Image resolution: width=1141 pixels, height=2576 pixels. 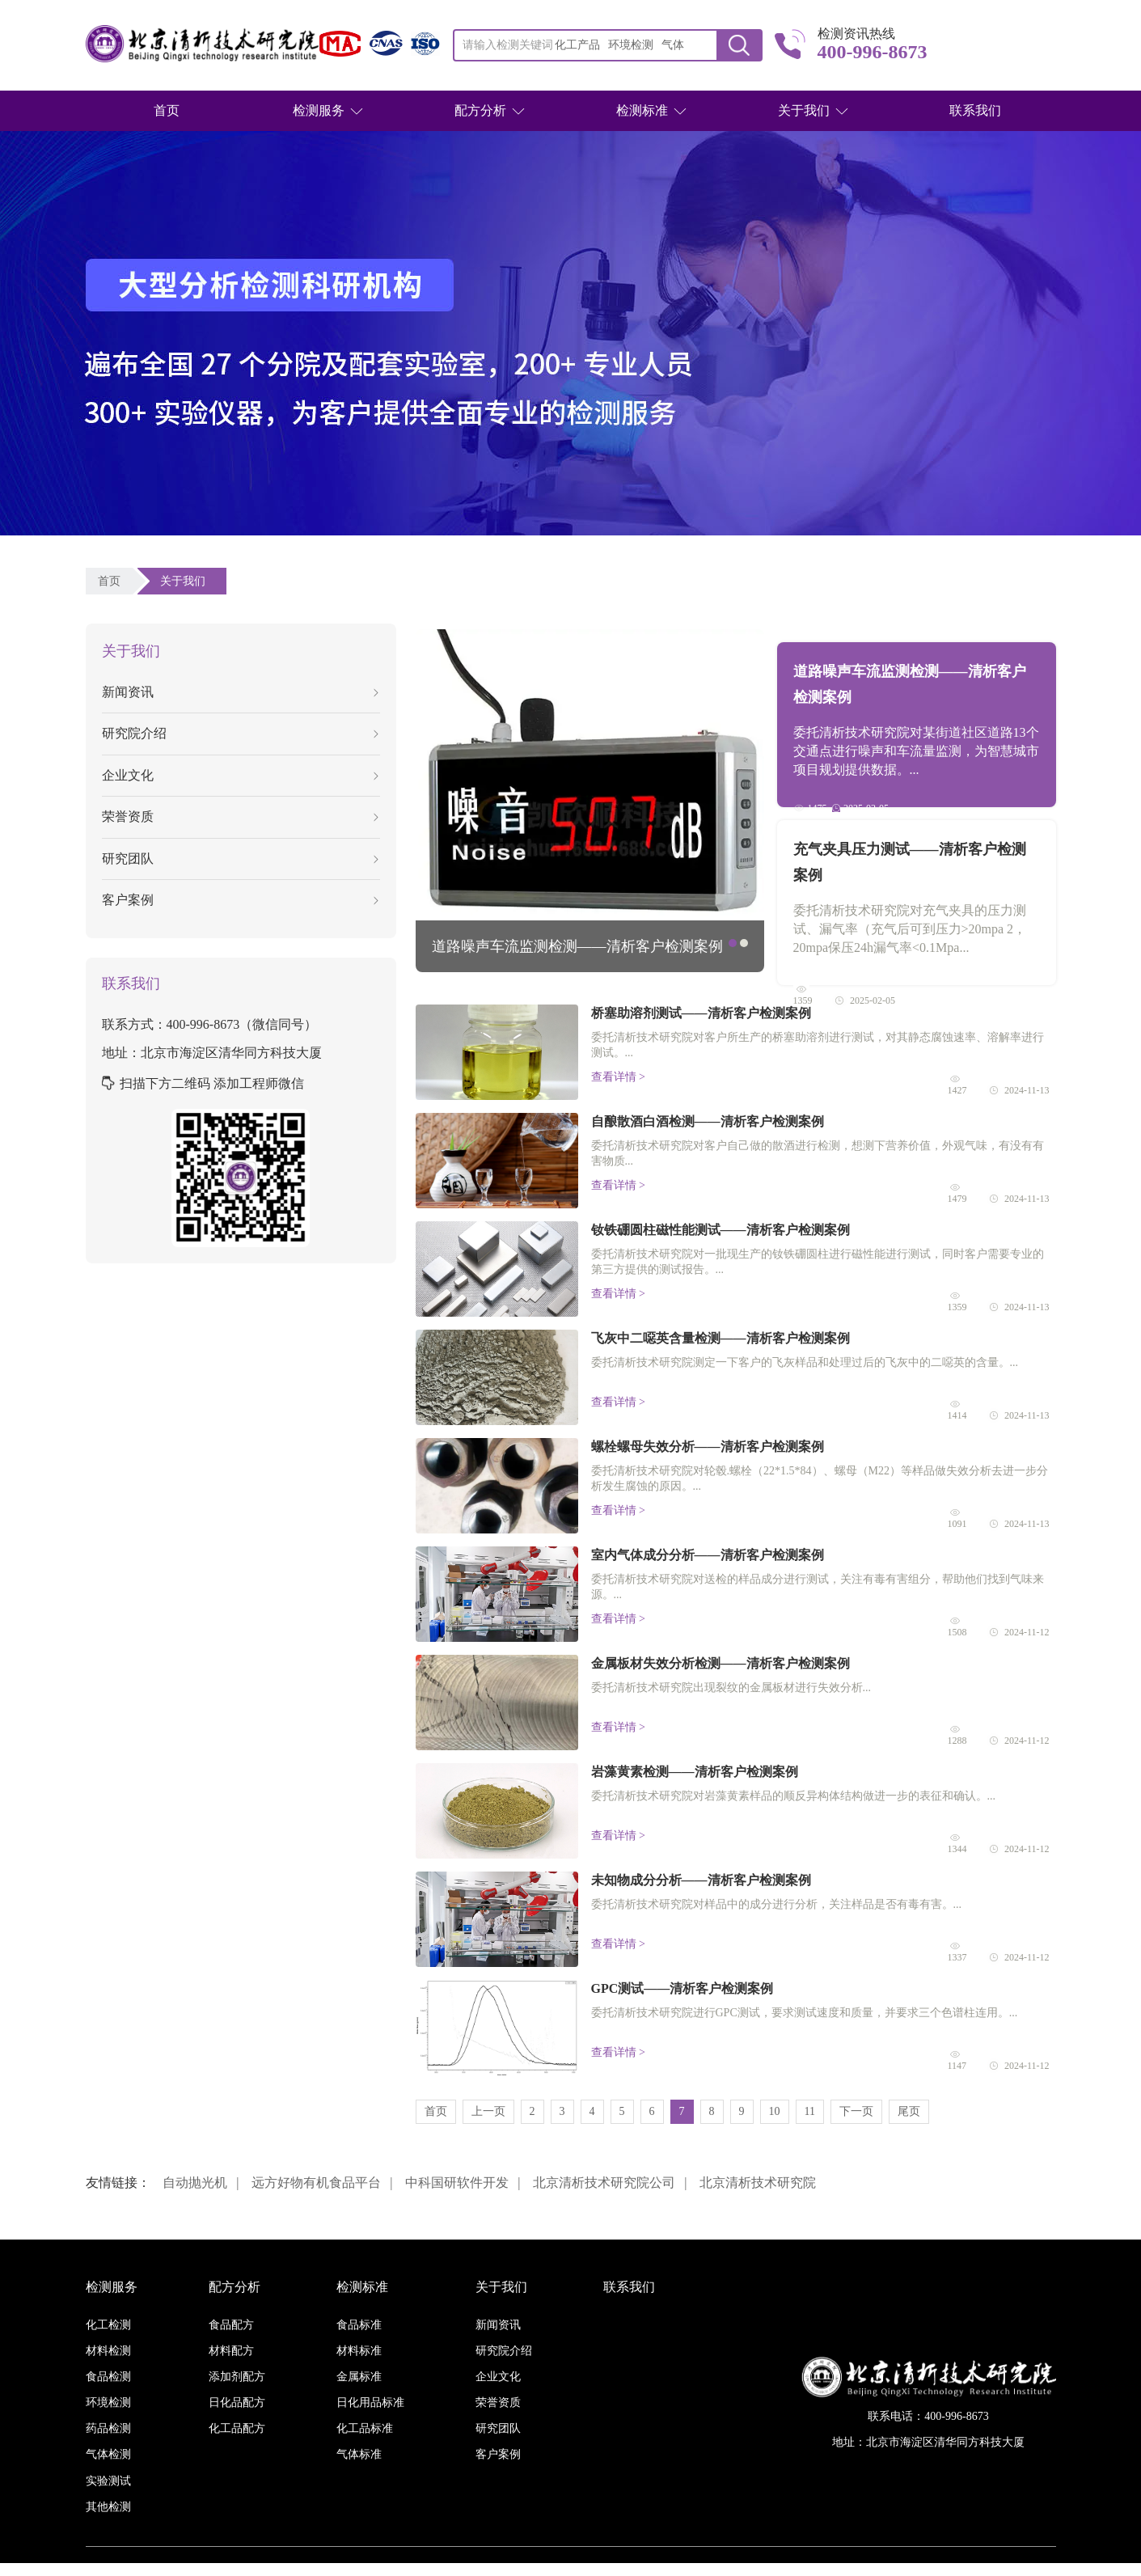 I want to click on 环境检测, so click(x=108, y=2402).